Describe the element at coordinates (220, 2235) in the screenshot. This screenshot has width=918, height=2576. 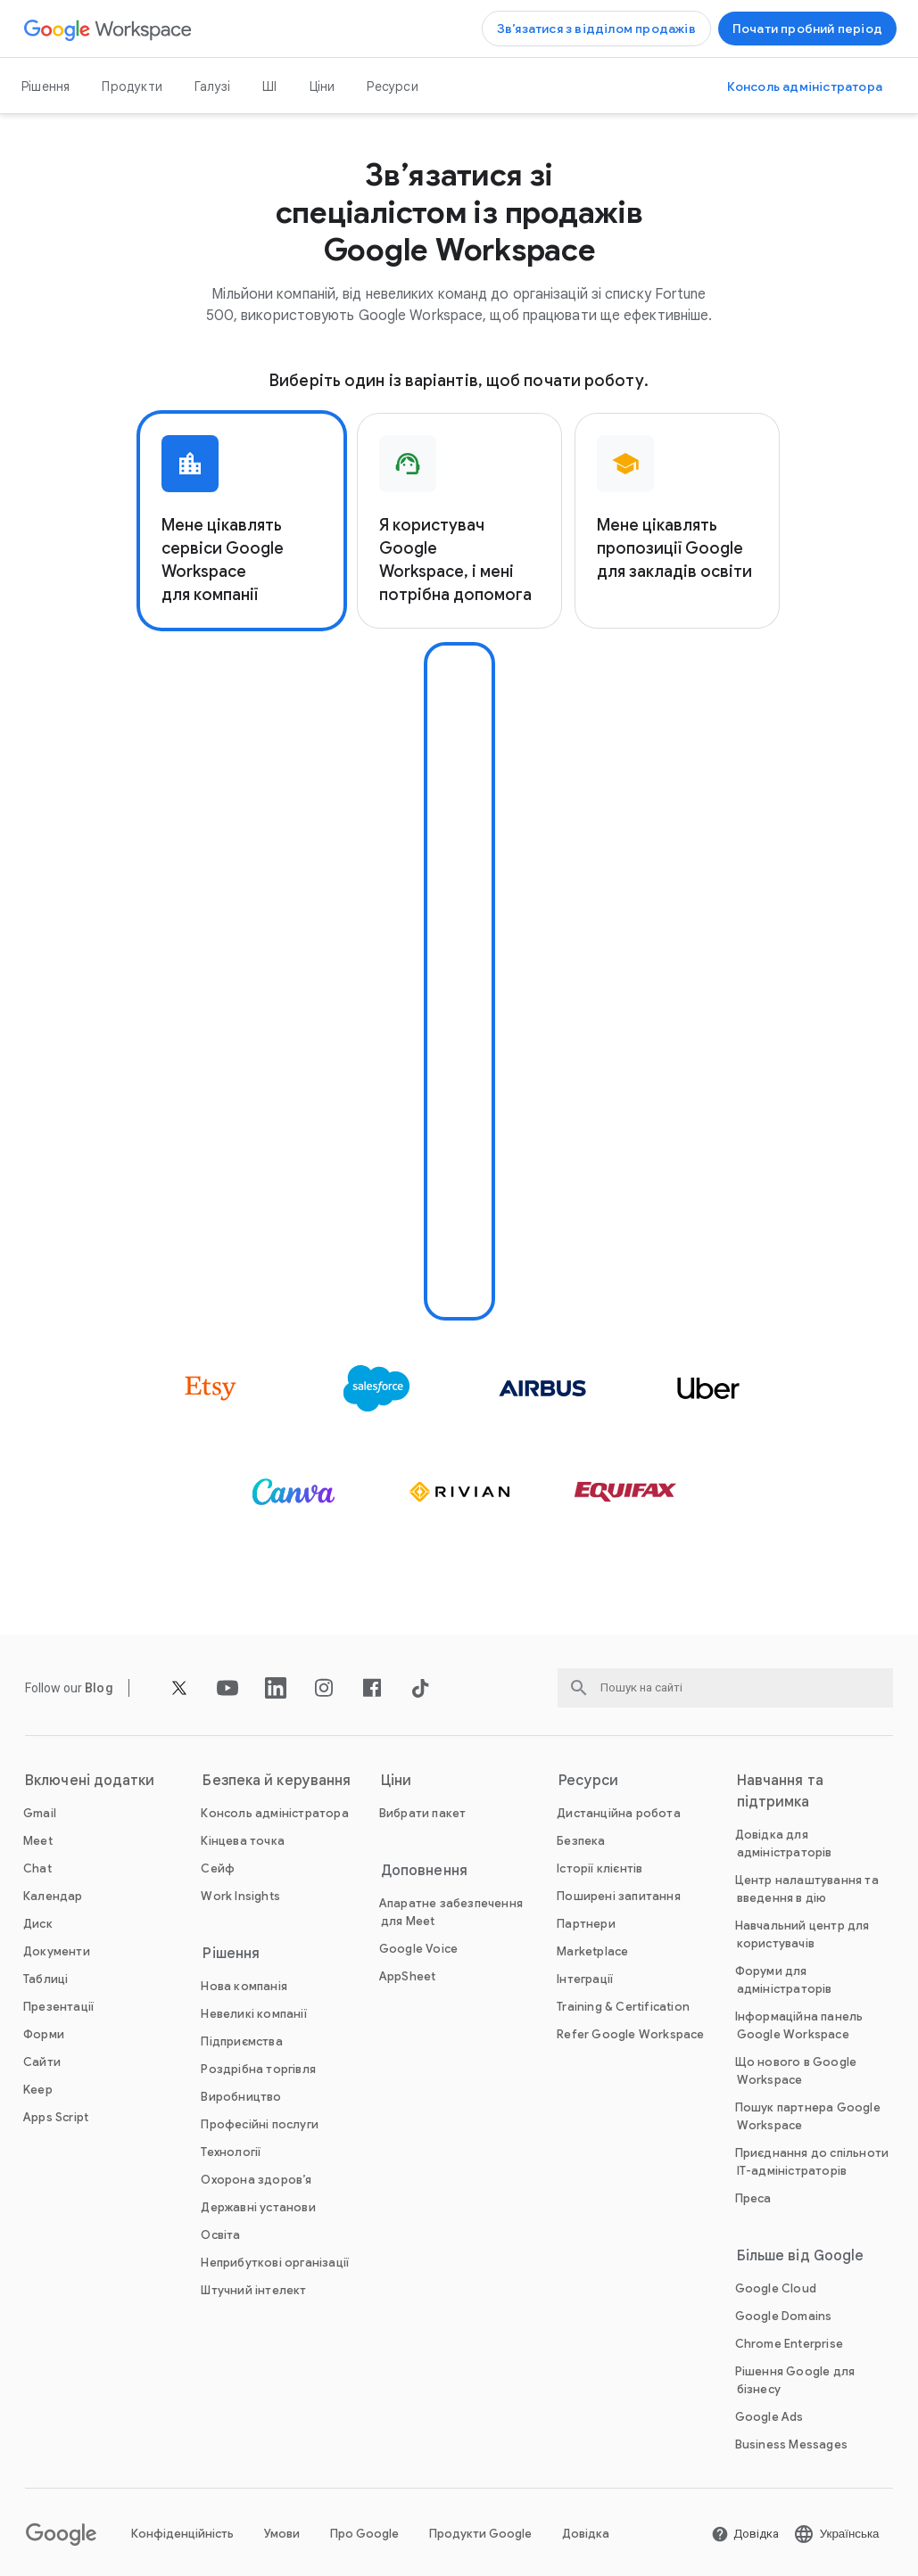
I see `[Відкрити Освіта сторінку у новій вкладці]` at that location.